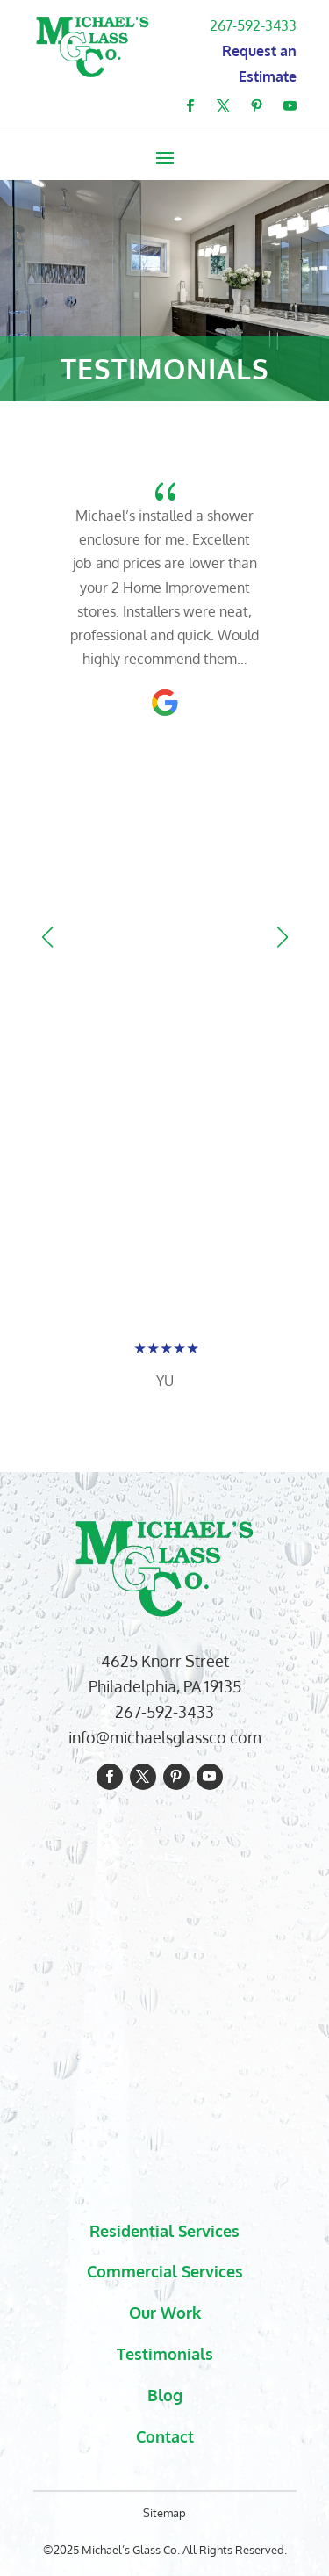 This screenshot has height=2576, width=329. What do you see at coordinates (164, 2395) in the screenshot?
I see `Blog` at bounding box center [164, 2395].